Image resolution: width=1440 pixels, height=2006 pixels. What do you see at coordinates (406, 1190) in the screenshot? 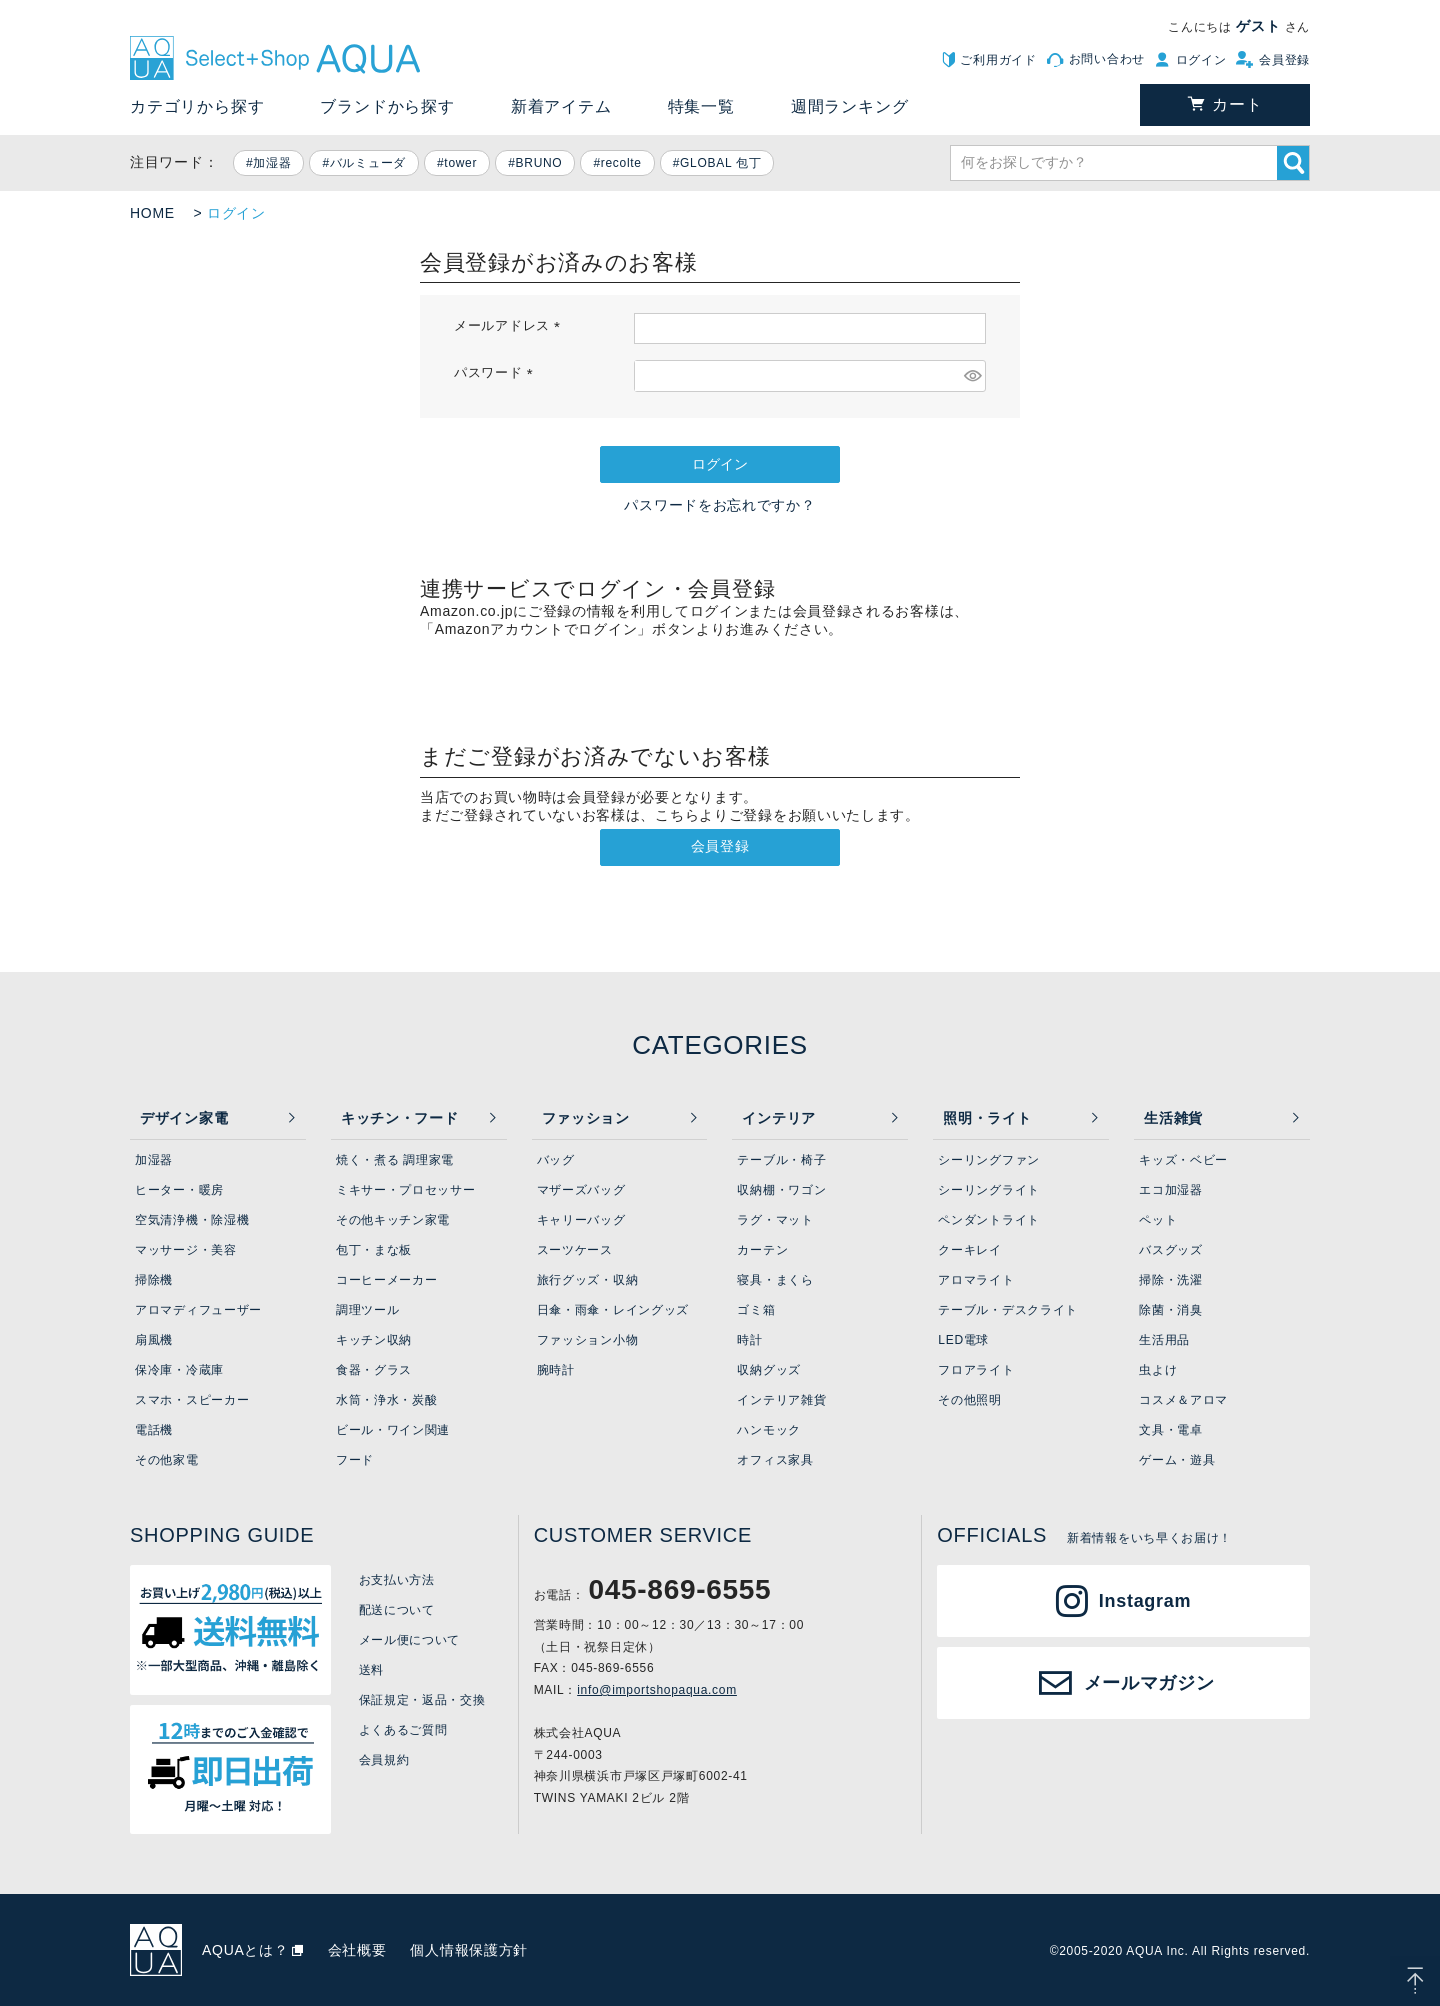
I see `ミキサー・プロセッサー` at bounding box center [406, 1190].